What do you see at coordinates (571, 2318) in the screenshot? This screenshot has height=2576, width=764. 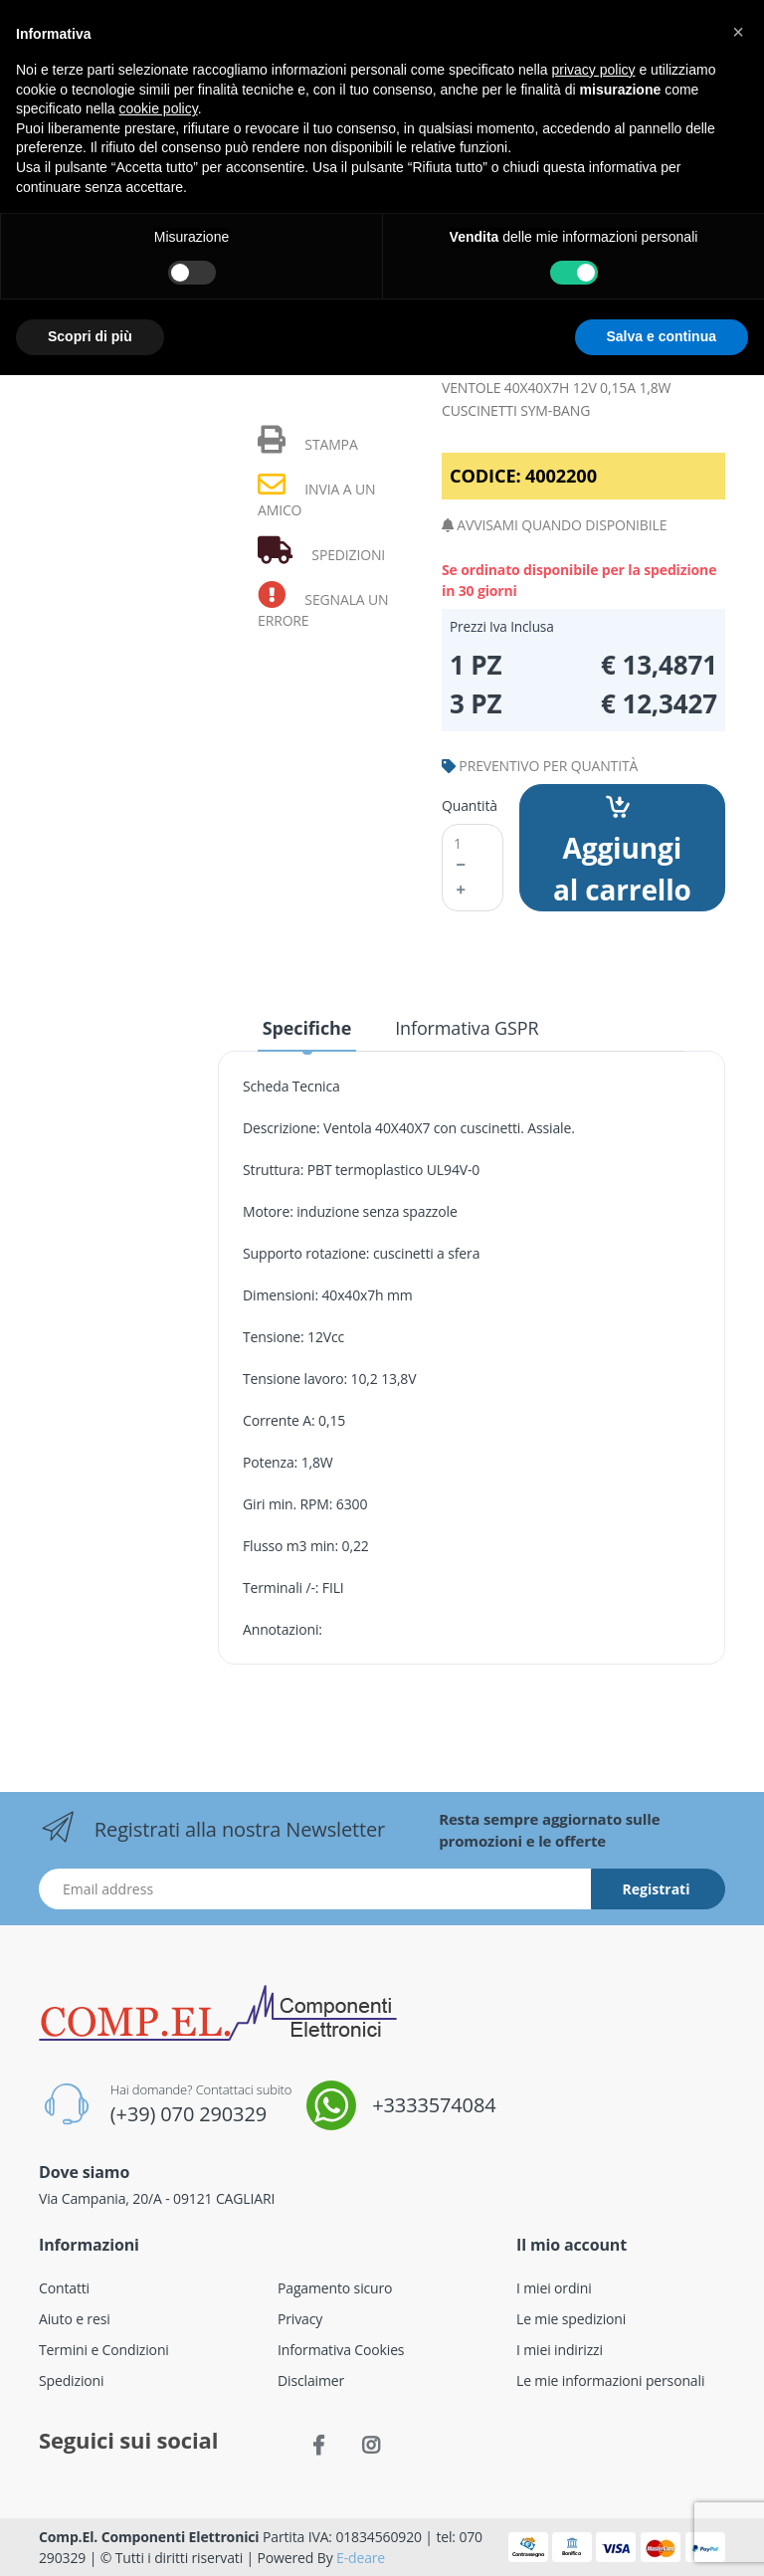 I see `Le mie spedizioni` at bounding box center [571, 2318].